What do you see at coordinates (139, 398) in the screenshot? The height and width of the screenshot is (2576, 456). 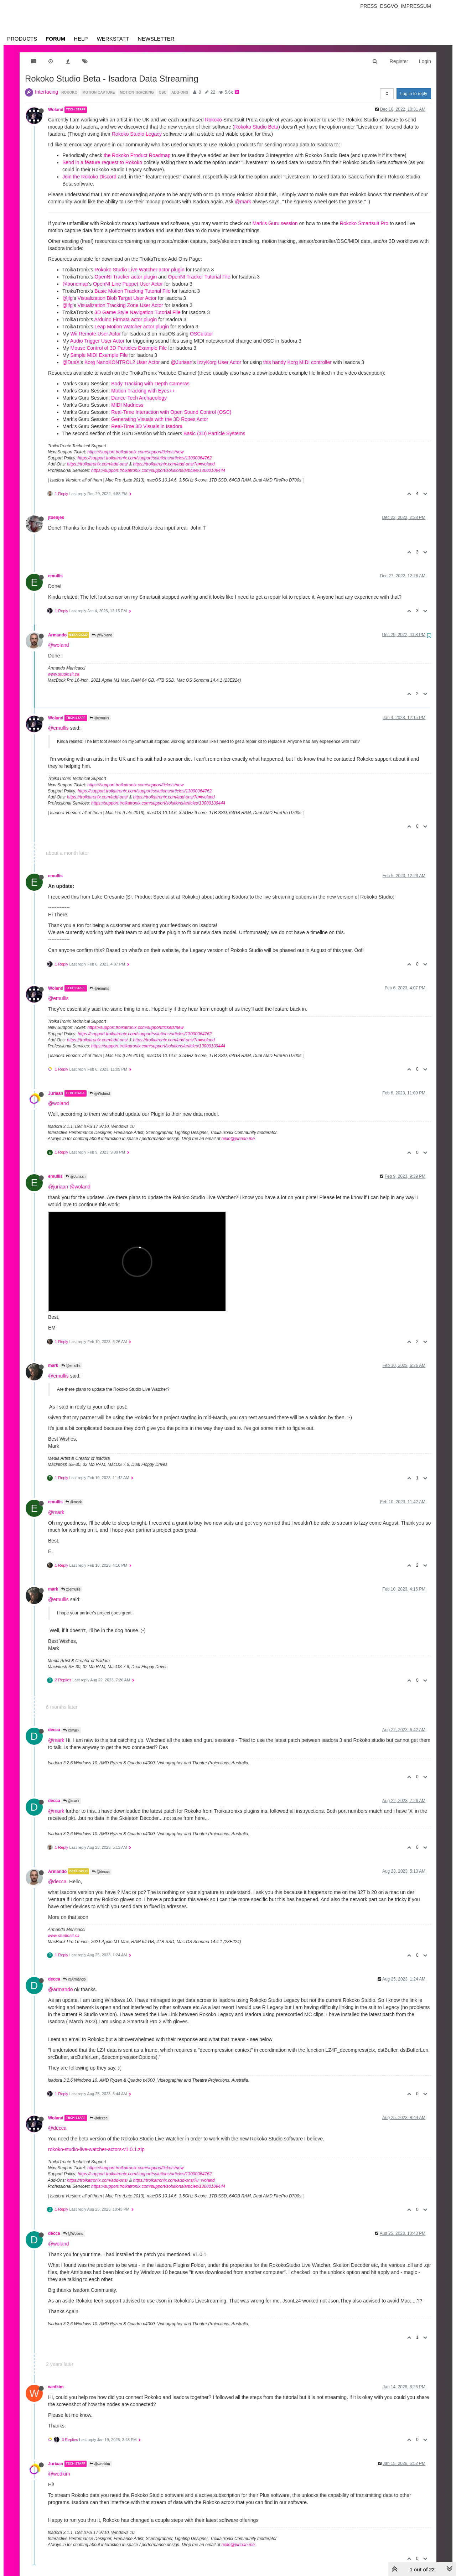 I see `Dance-Tech Archaeology` at bounding box center [139, 398].